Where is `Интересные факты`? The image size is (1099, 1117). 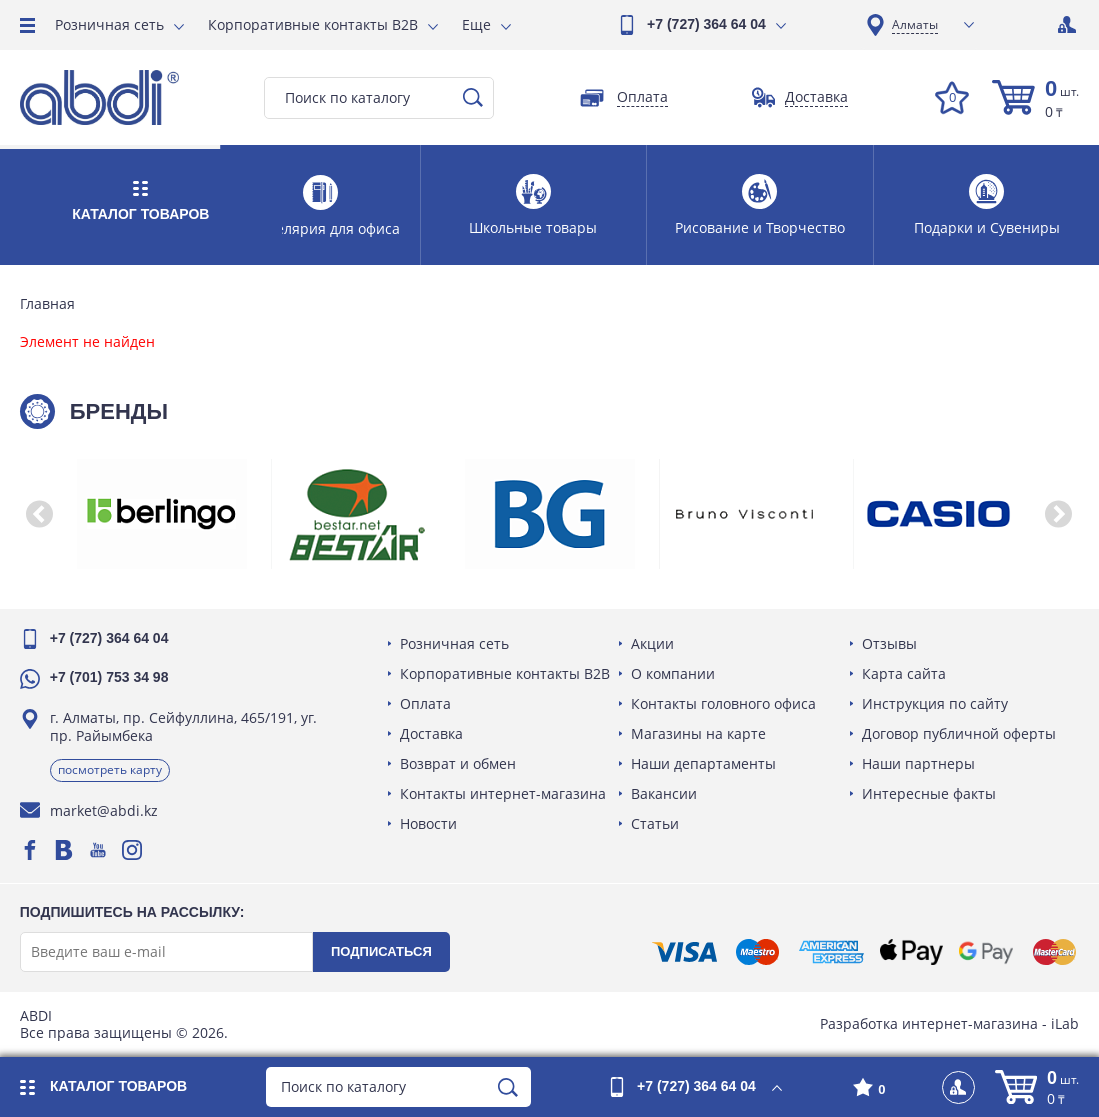 Интересные факты is located at coordinates (929, 793).